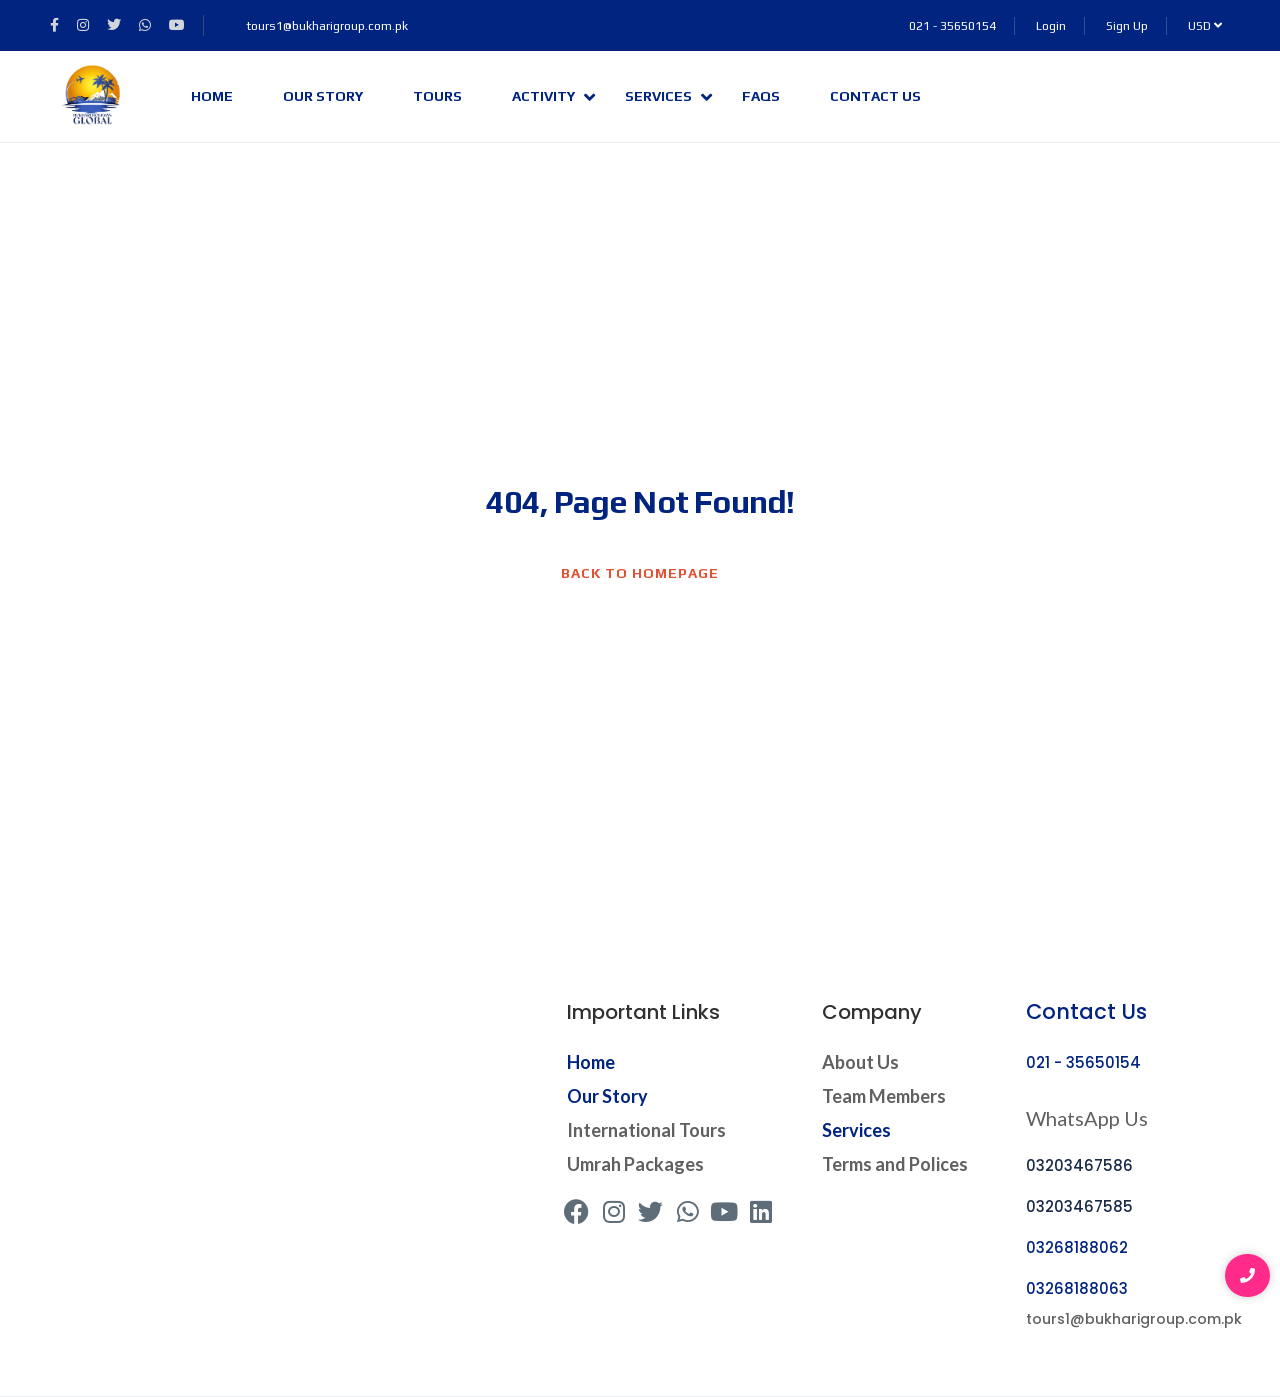 This screenshot has width=1280, height=1397. What do you see at coordinates (640, 573) in the screenshot?
I see `BACK TO HOMEPAGE` at bounding box center [640, 573].